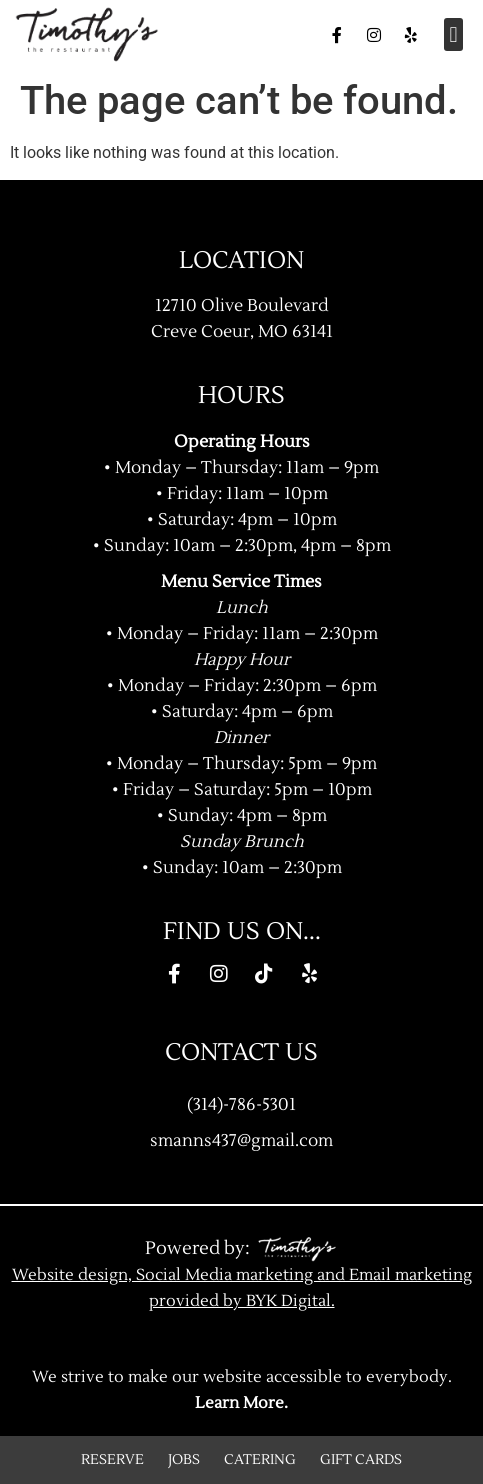  What do you see at coordinates (453, 34) in the screenshot?
I see `[button]` at bounding box center [453, 34].